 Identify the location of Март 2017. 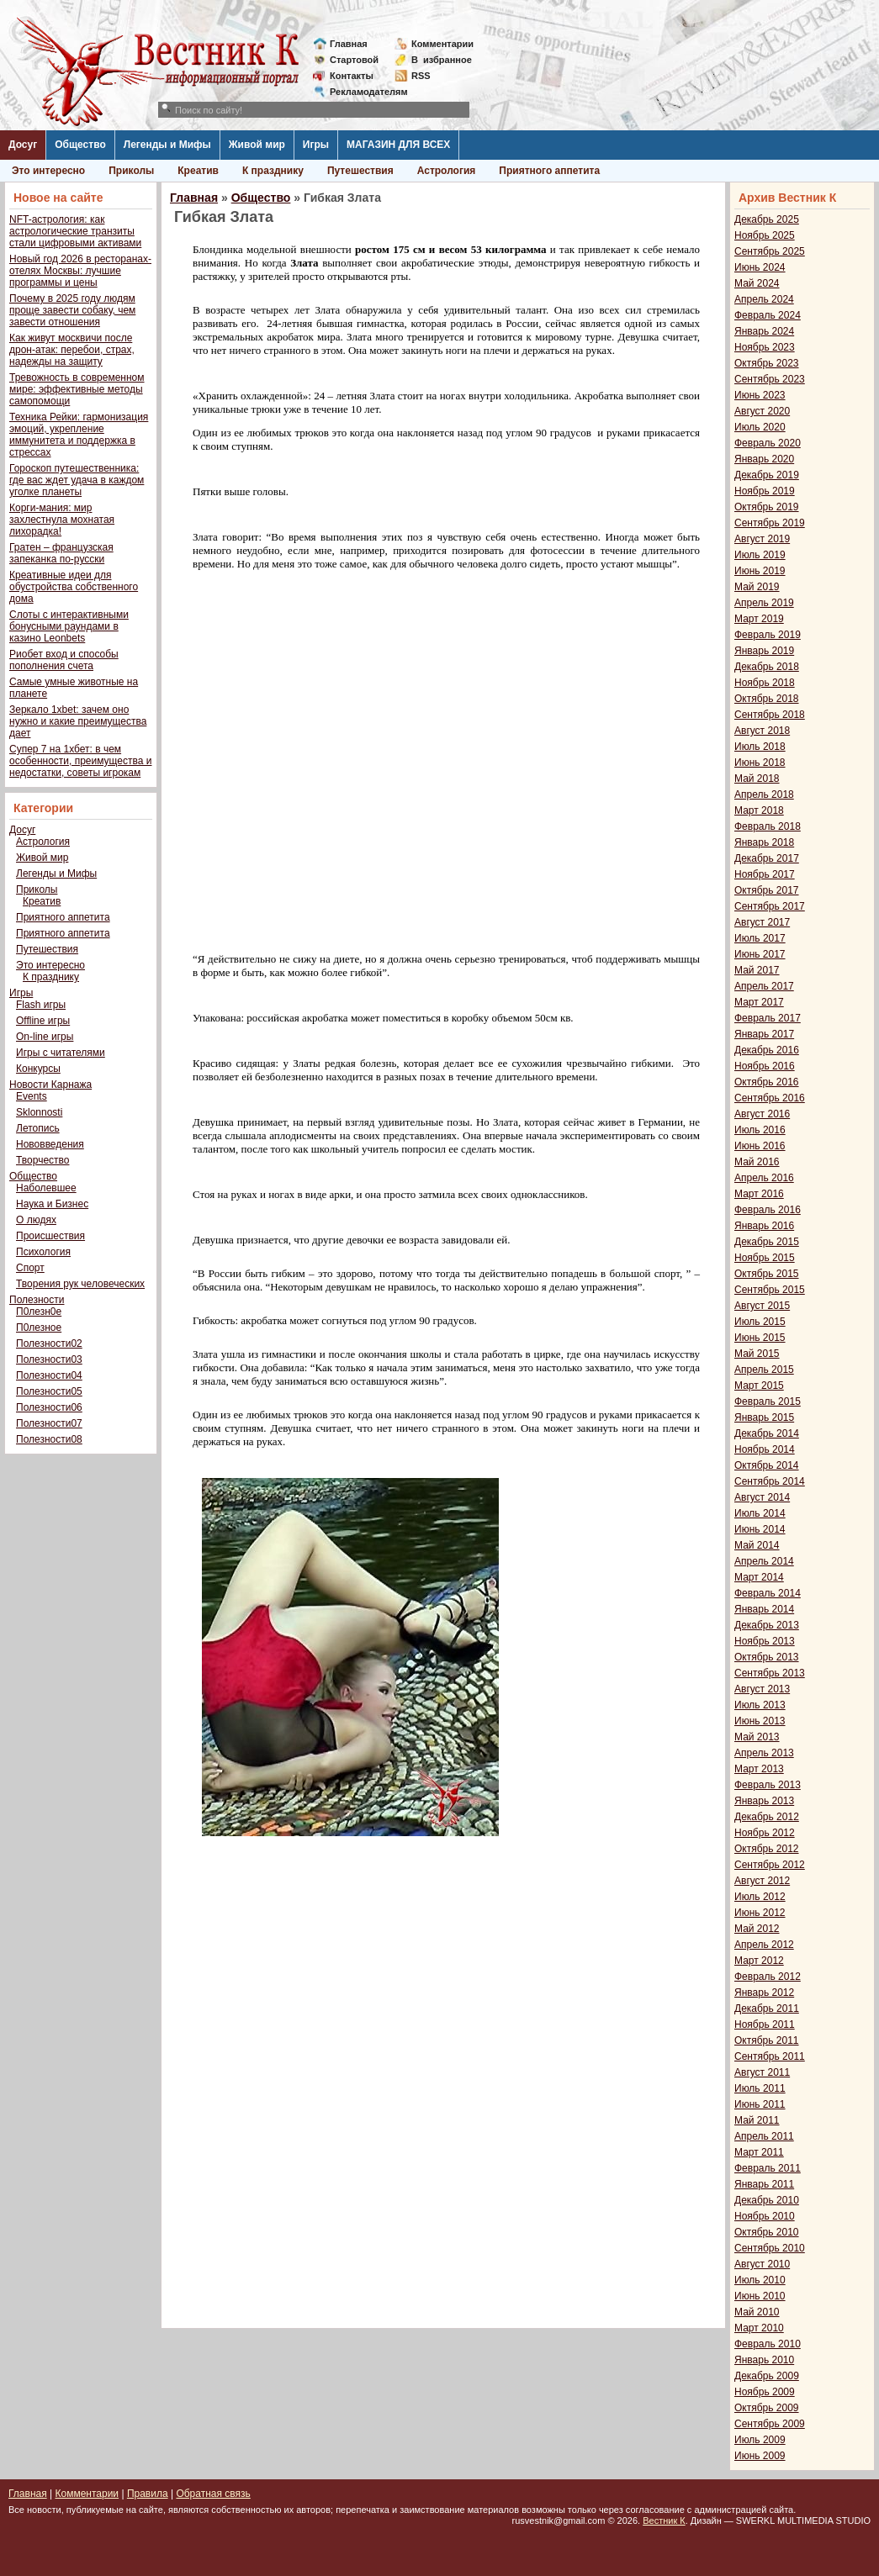
(759, 1002).